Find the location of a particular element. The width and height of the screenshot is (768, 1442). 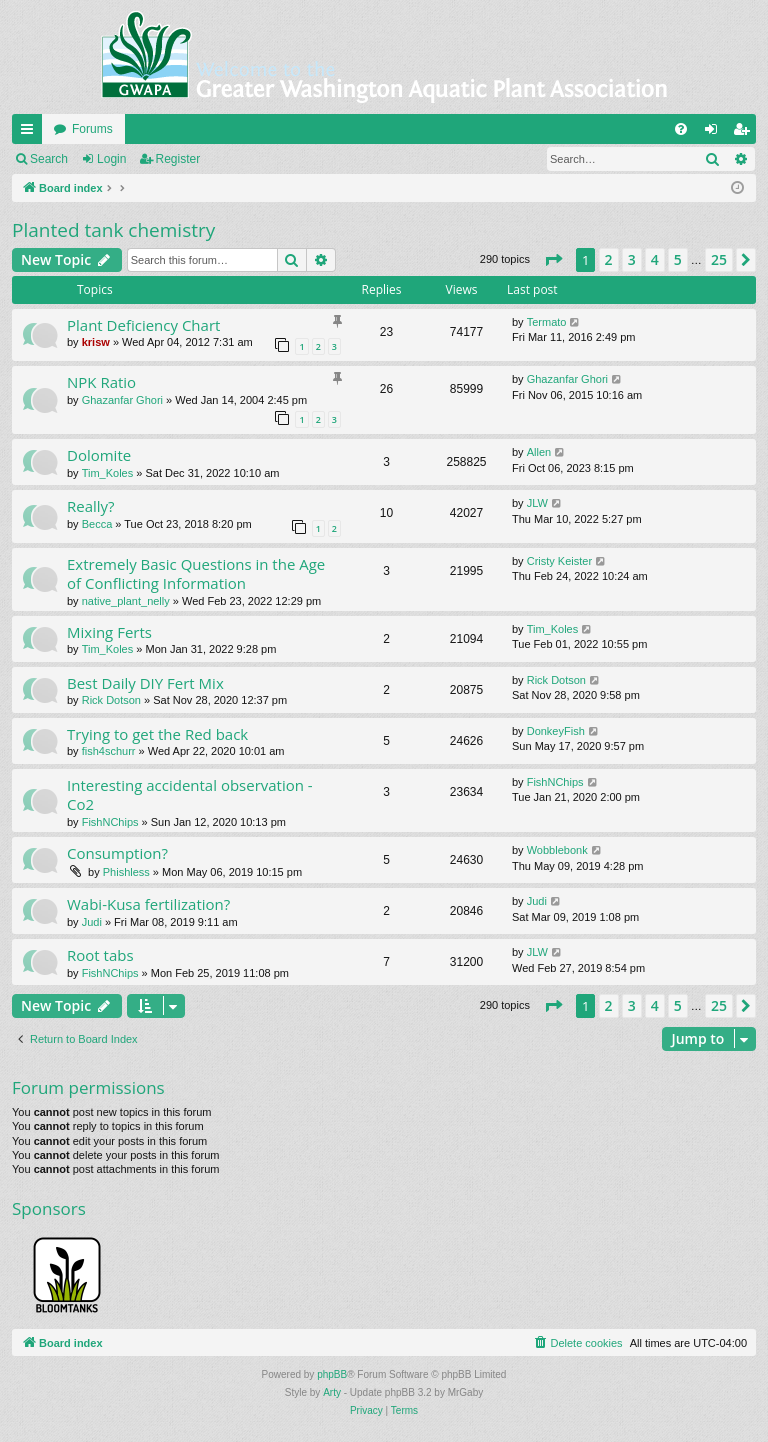

2 [button] is located at coordinates (609, 259).